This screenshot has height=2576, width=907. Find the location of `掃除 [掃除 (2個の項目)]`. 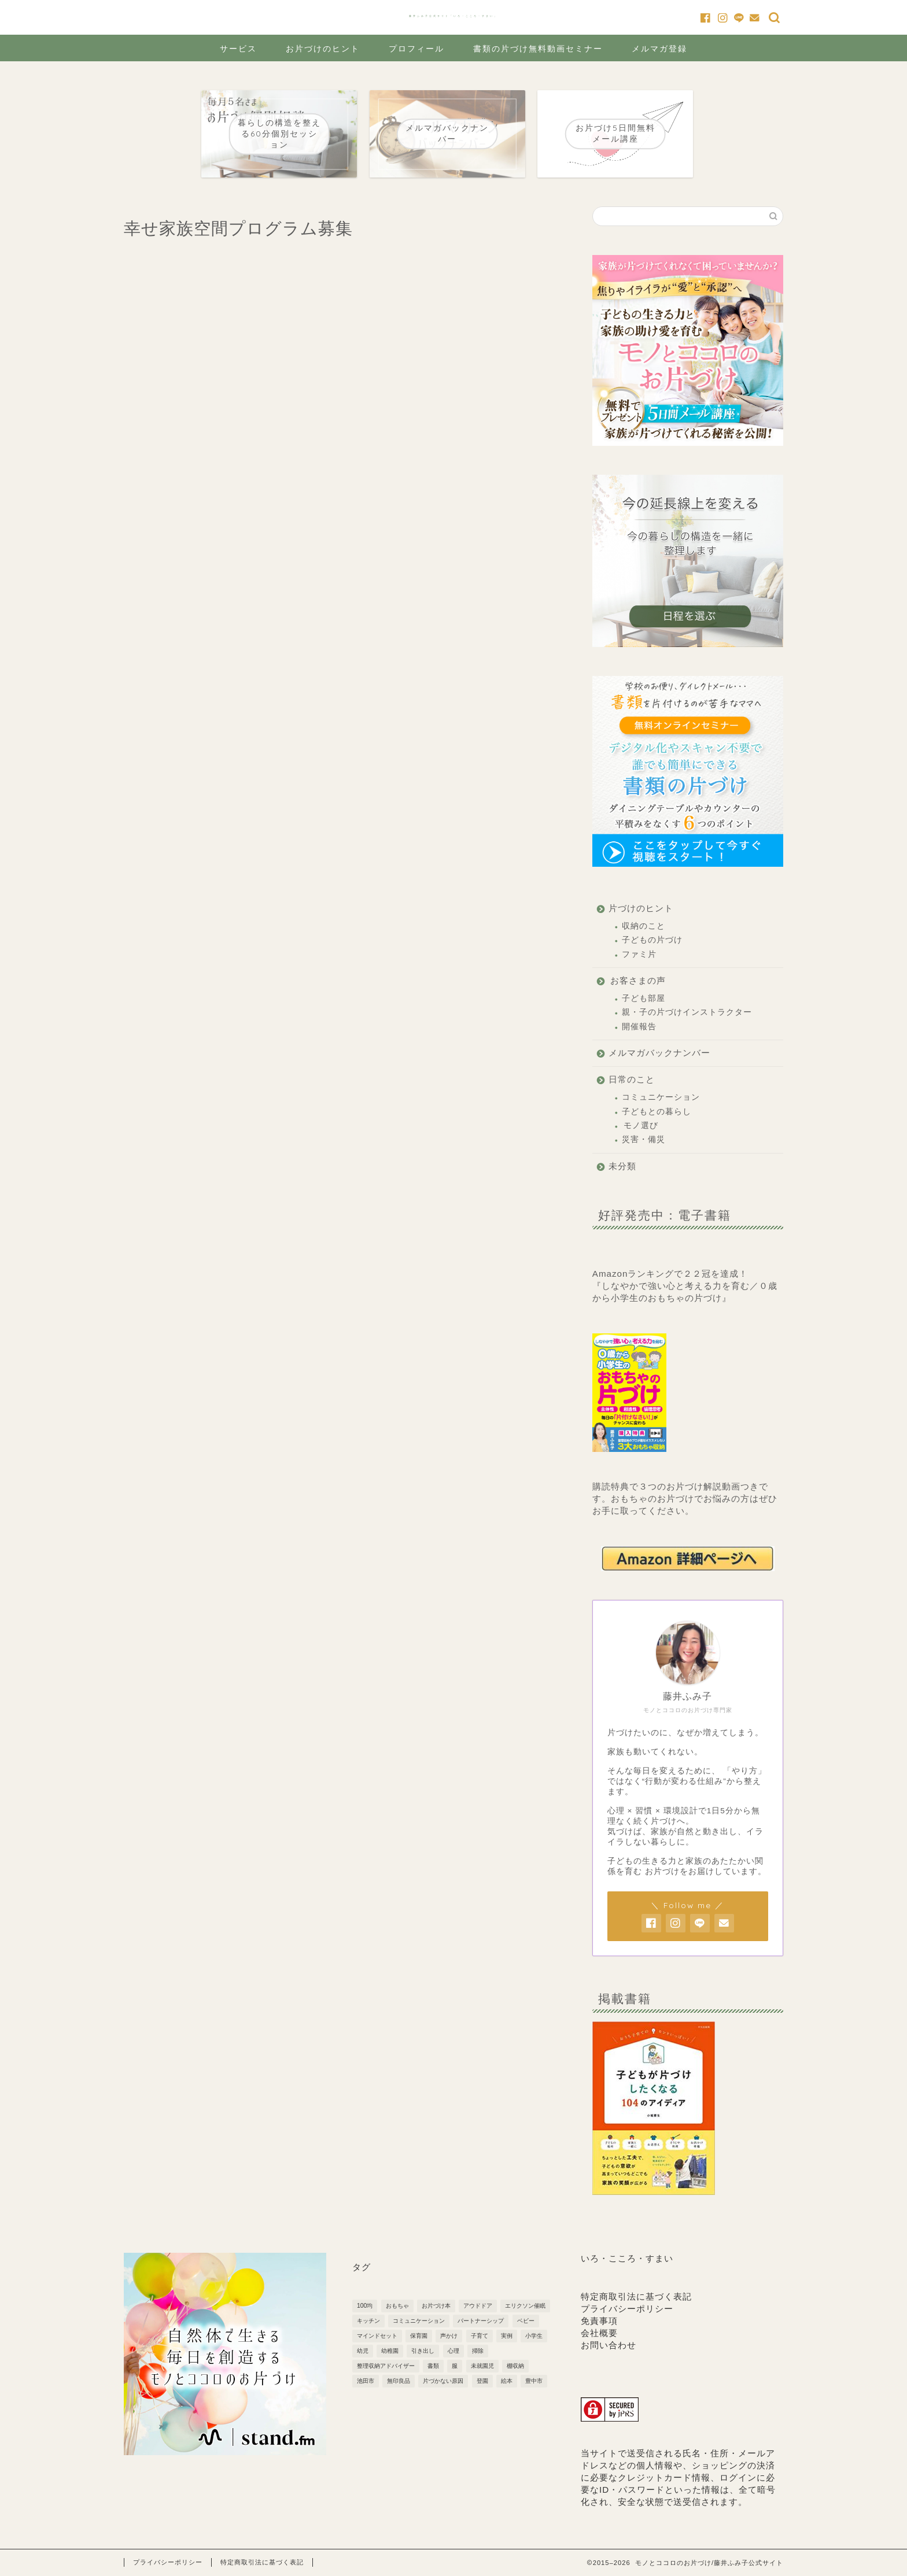

掃除 [掃除 (2個の項目)] is located at coordinates (478, 2351).